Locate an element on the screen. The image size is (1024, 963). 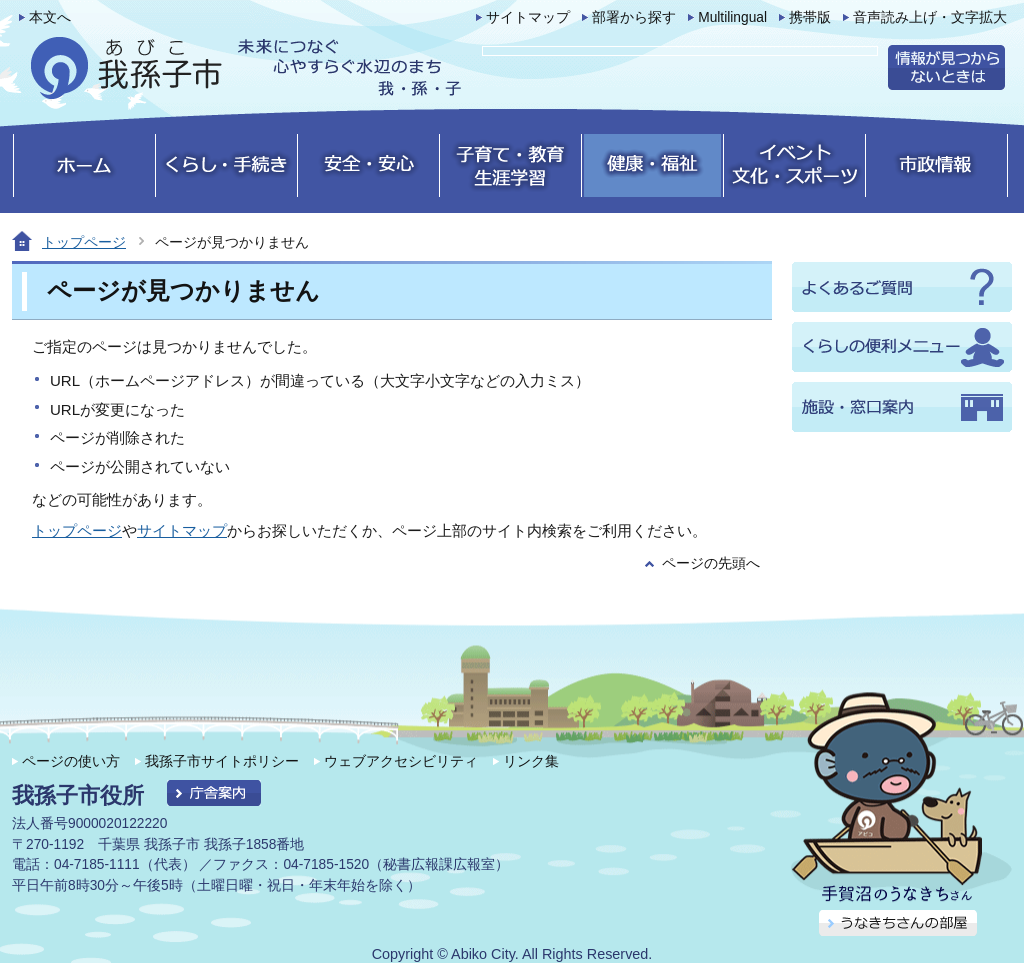
音声読み上げ・文字拡大 is located at coordinates (930, 17).